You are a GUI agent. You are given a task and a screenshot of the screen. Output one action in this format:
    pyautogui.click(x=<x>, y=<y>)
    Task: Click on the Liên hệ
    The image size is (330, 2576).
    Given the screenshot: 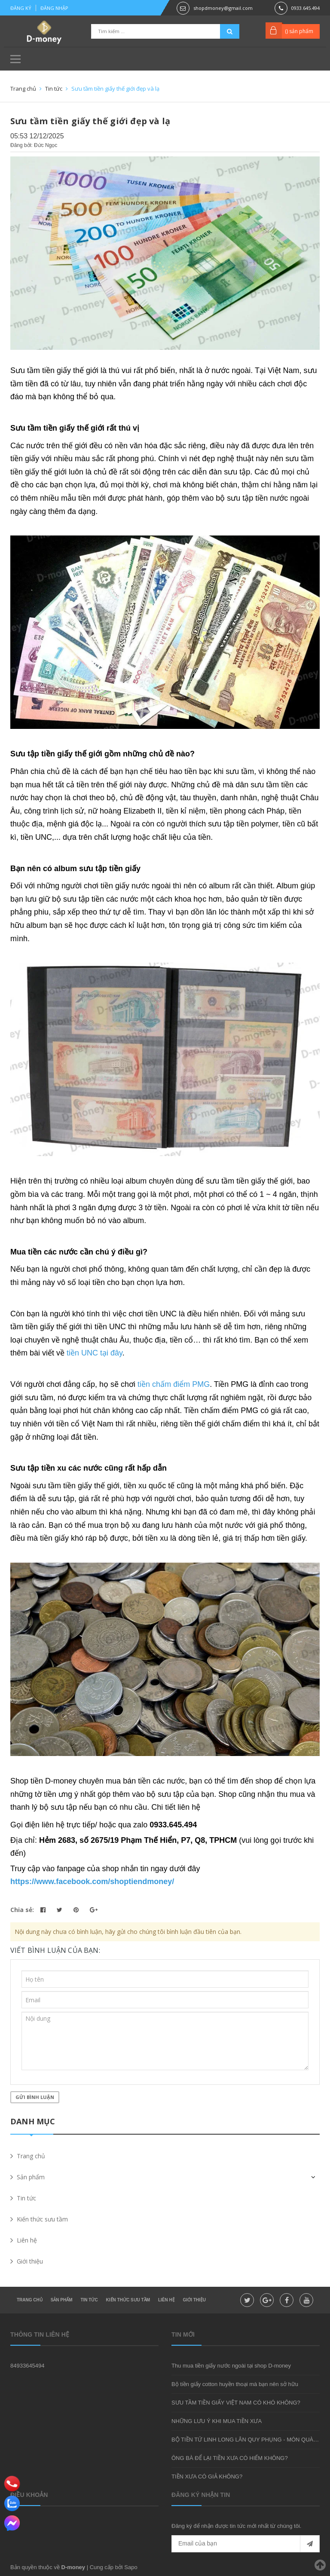 What is the action you would take?
    pyautogui.click(x=166, y=2300)
    